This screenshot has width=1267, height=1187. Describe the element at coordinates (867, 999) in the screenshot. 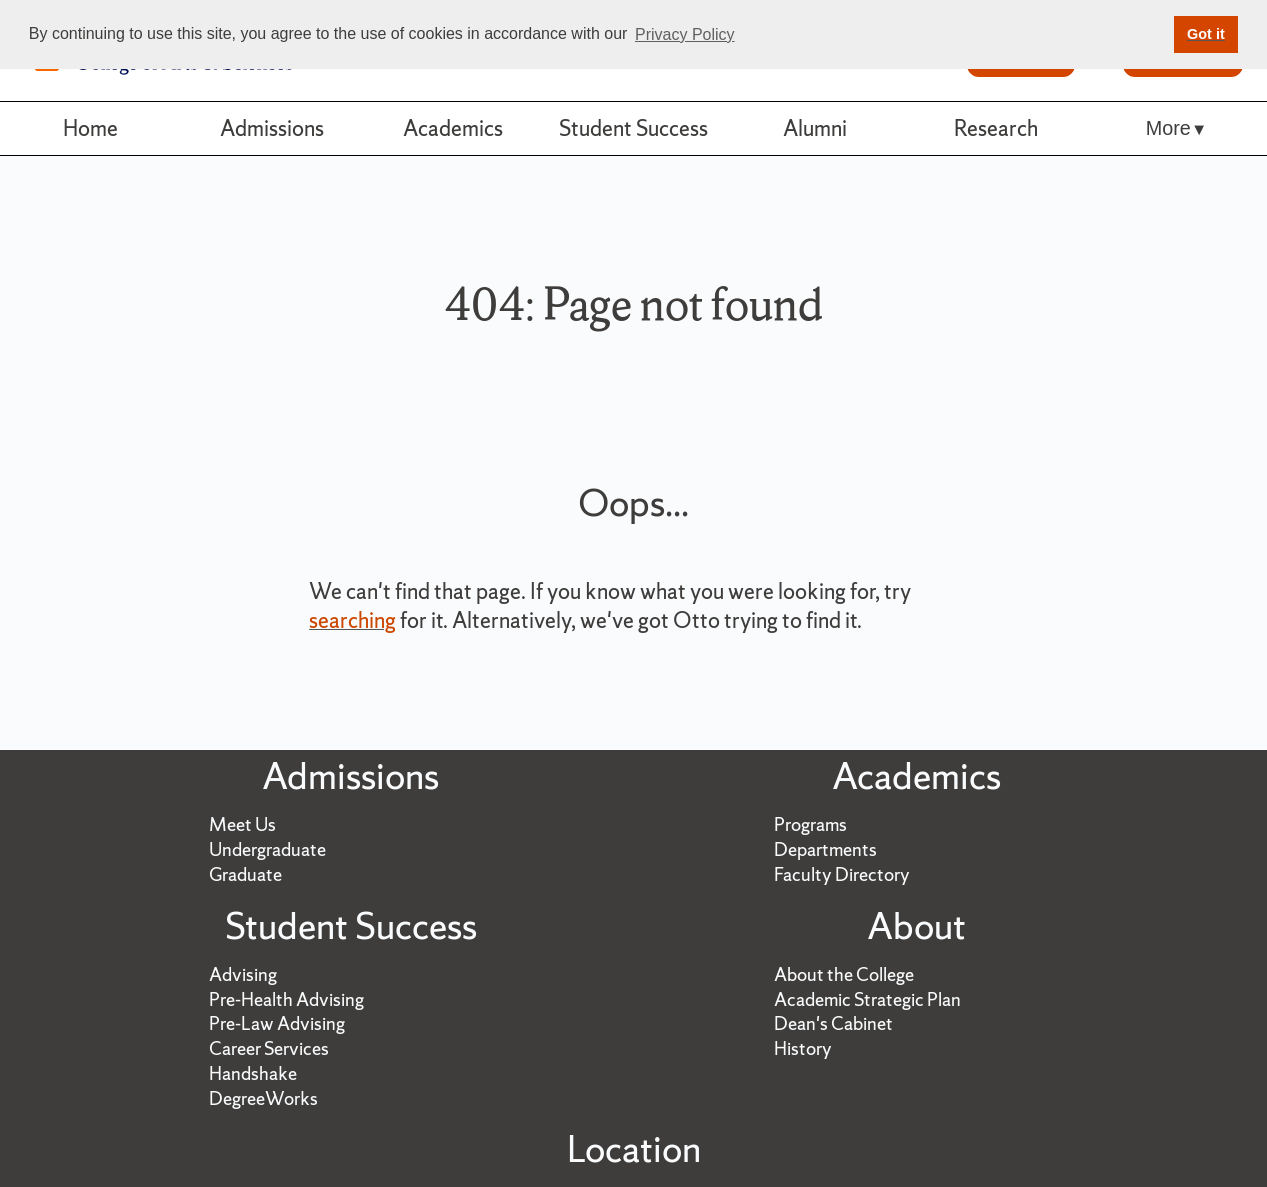

I see `Academic Strategic Plan` at that location.